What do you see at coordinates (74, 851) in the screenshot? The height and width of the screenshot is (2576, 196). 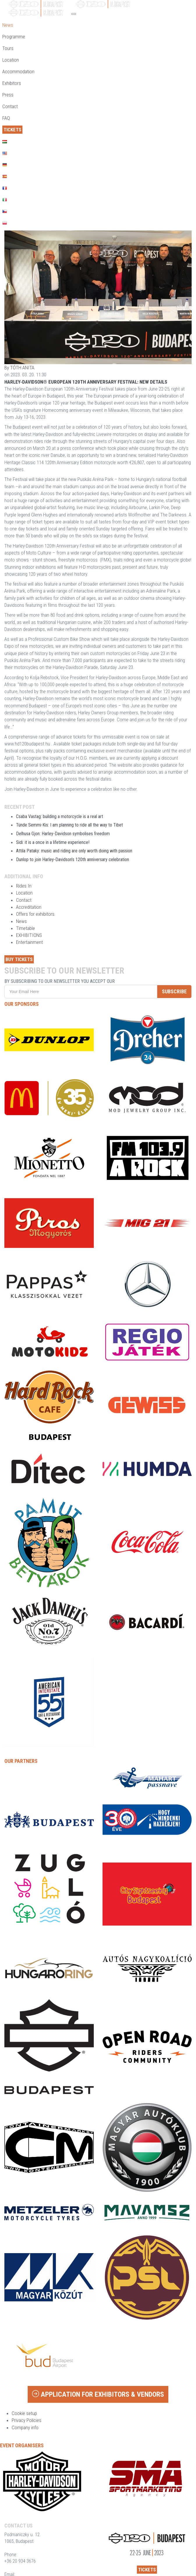 I see `Attila Pataky: music and riding are only worth doing with passion` at bounding box center [74, 851].